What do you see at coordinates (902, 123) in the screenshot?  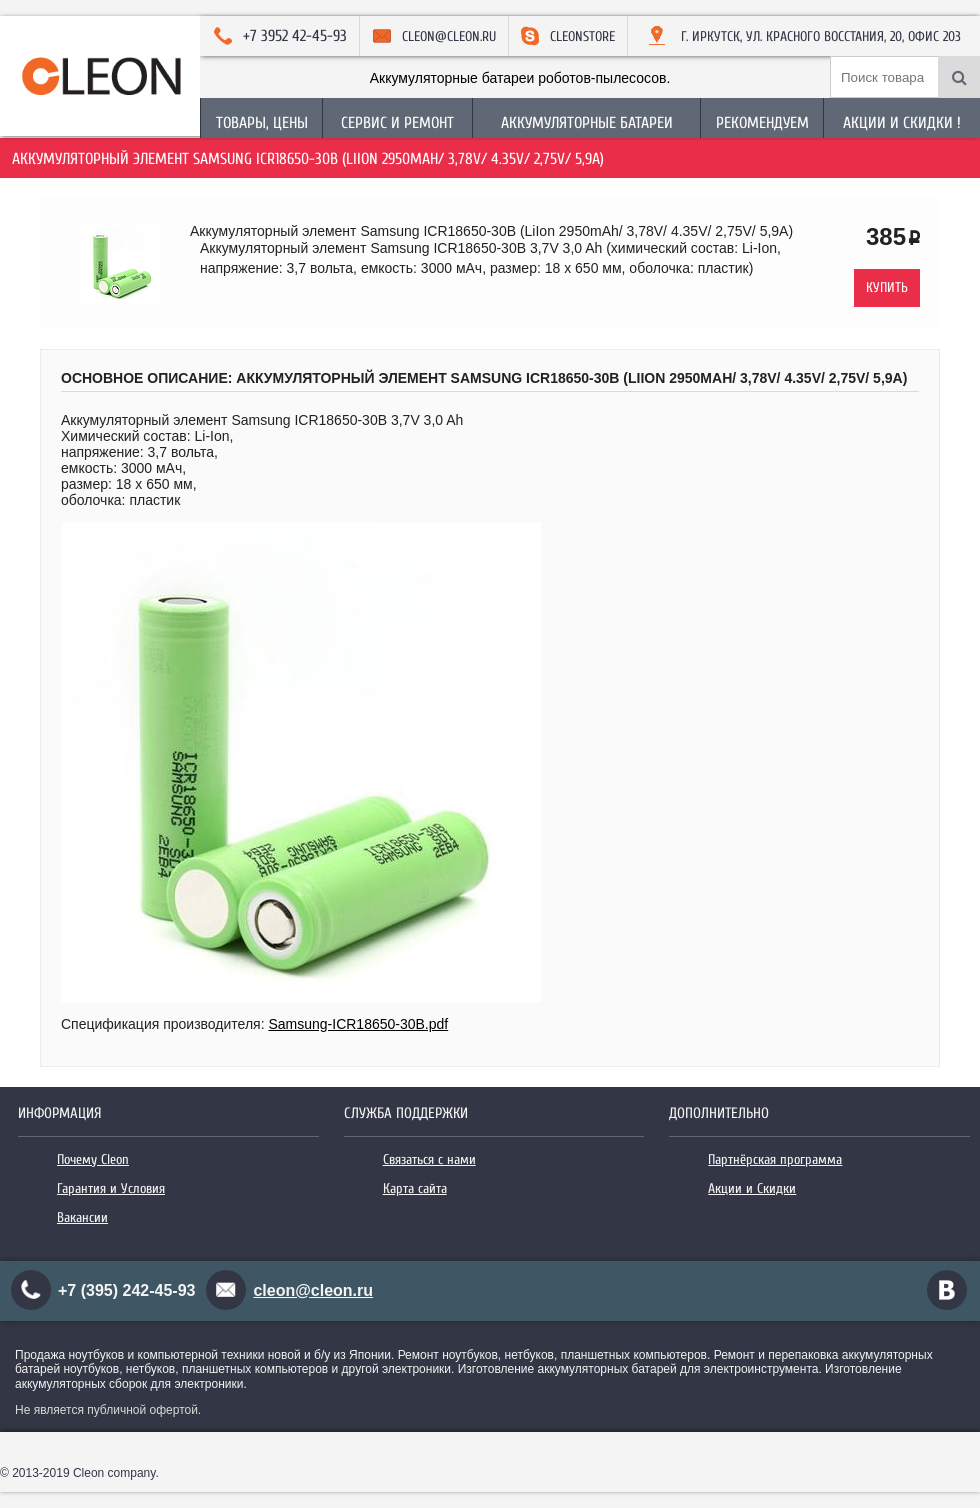 I see `Акции и Скидки !` at bounding box center [902, 123].